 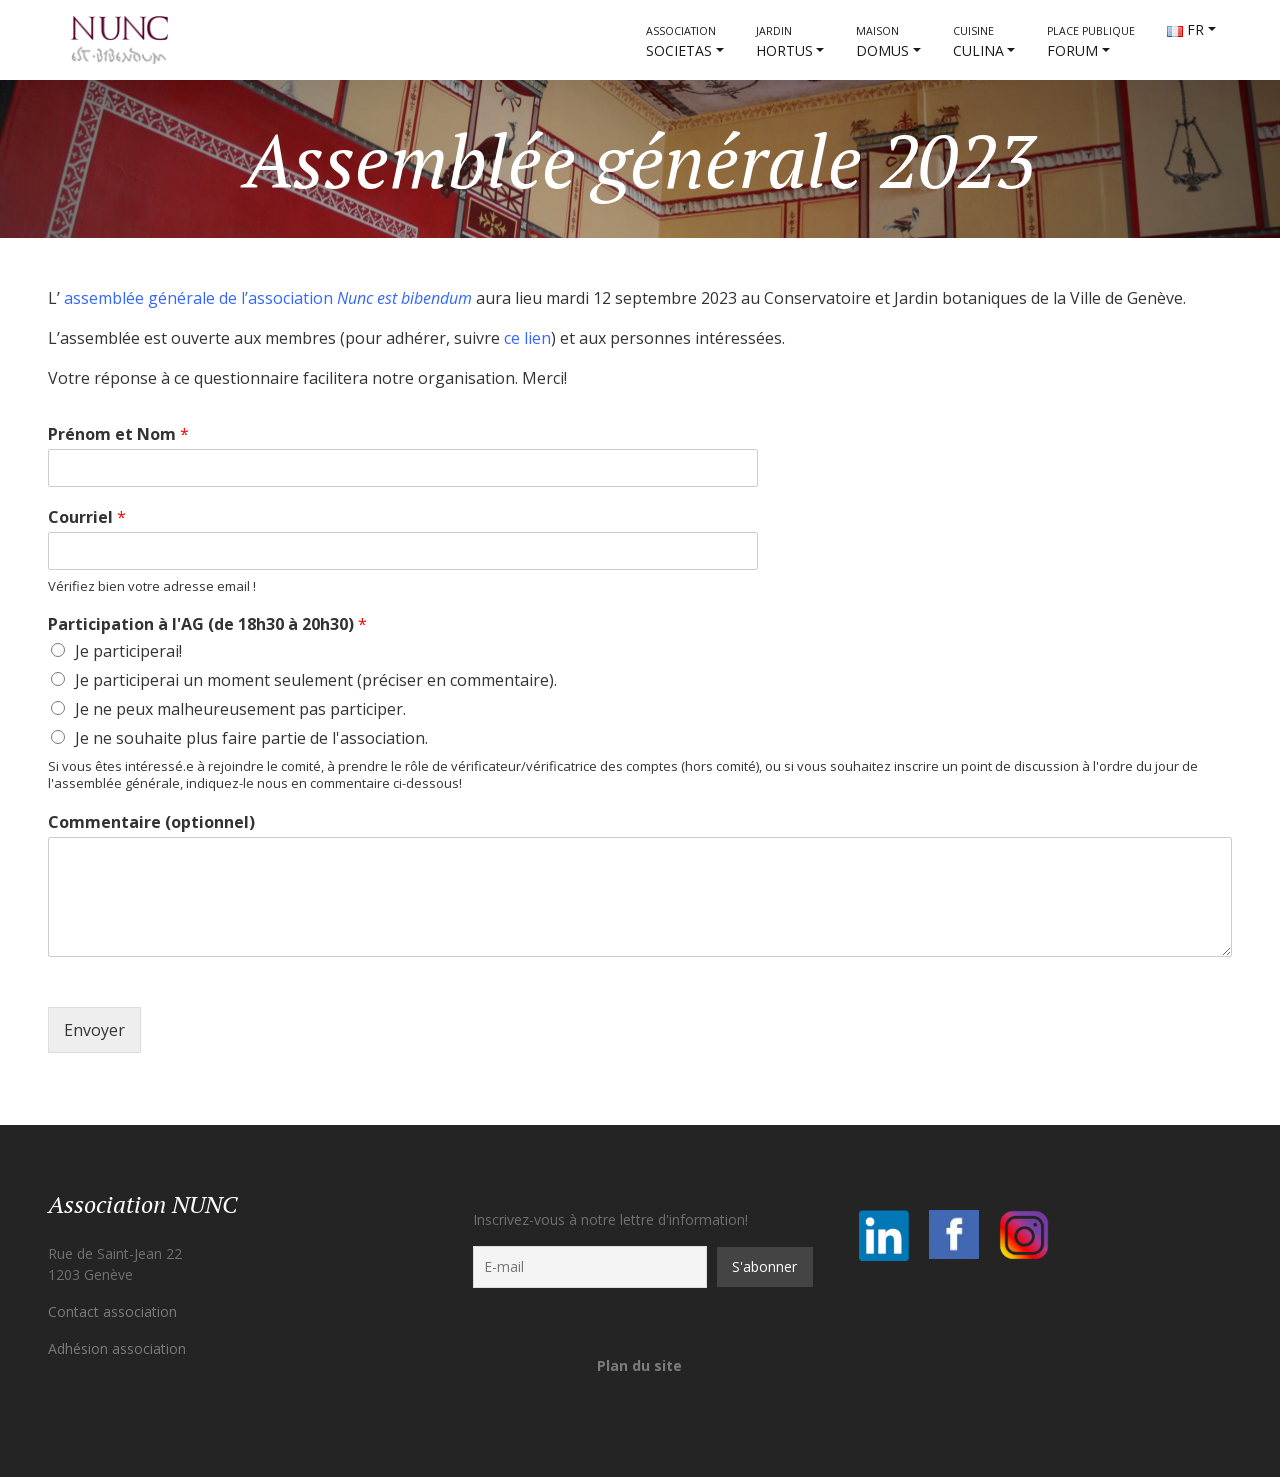 I want to click on Prénom et Nom, so click(x=118, y=434).